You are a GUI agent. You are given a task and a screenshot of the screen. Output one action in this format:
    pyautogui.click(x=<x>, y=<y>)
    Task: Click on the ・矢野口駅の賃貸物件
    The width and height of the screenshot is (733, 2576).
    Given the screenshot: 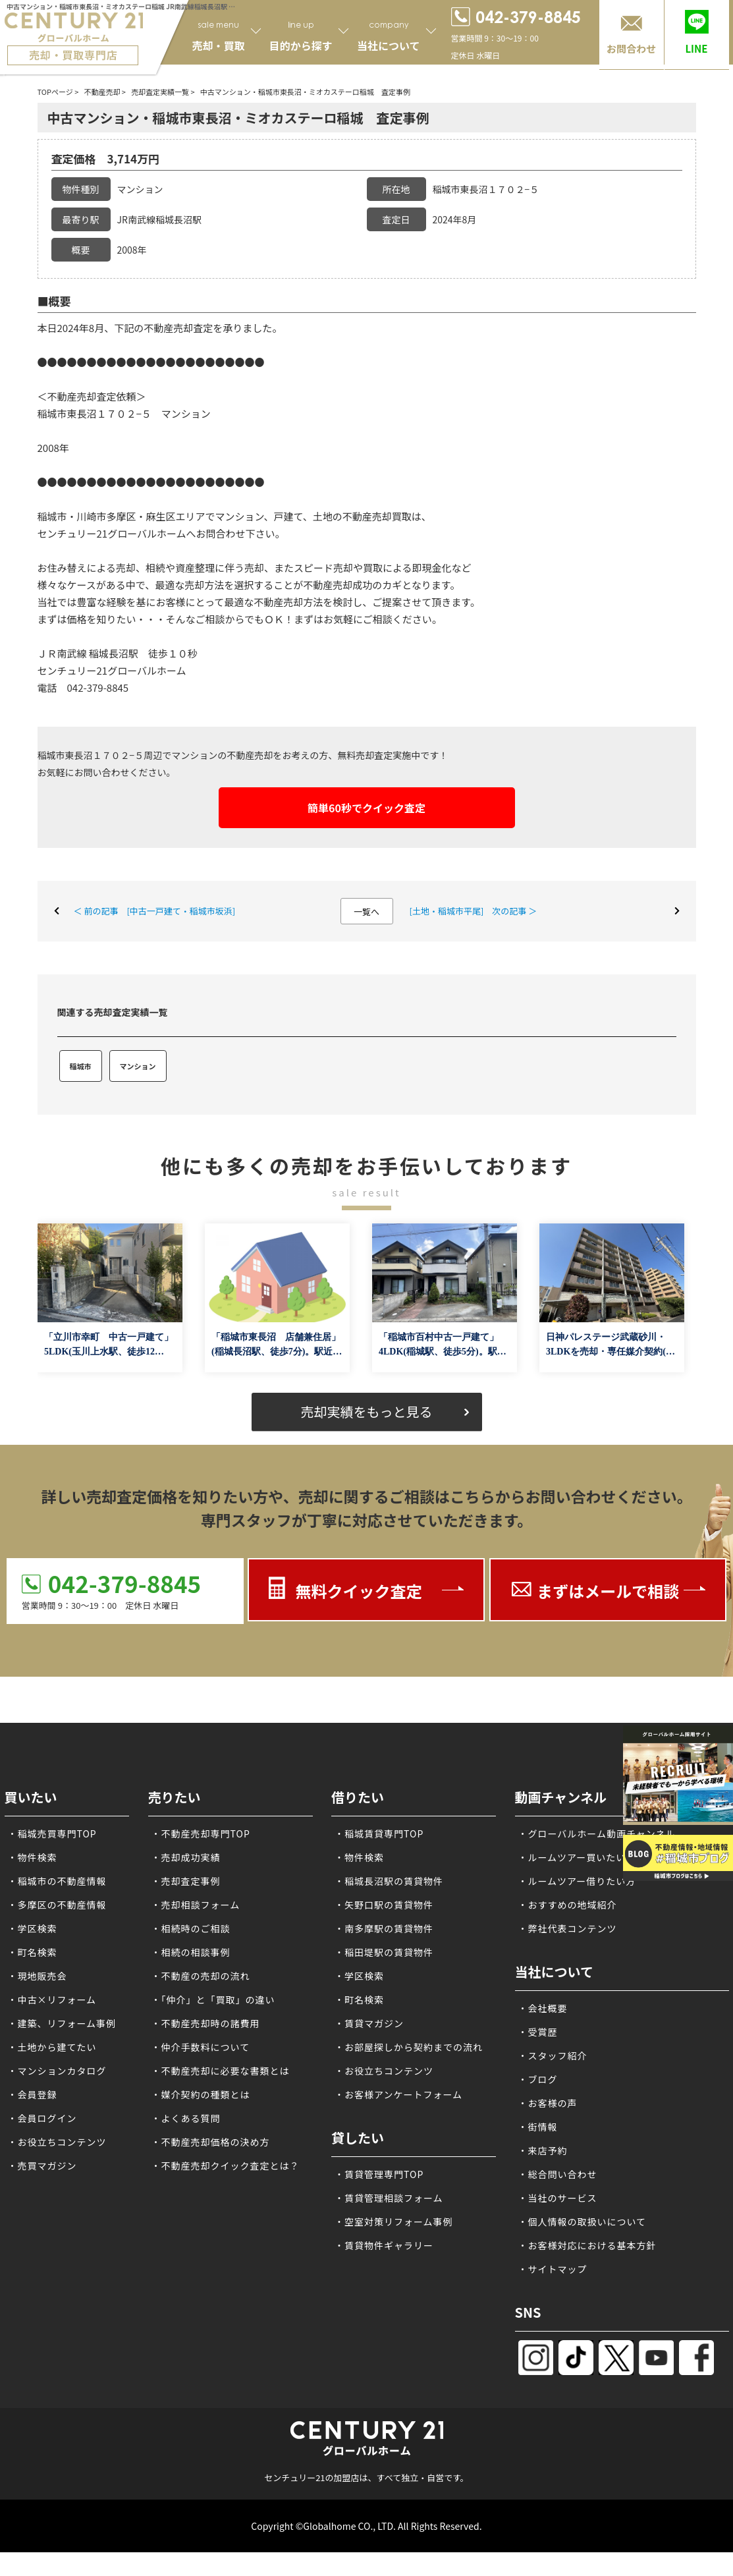 What is the action you would take?
    pyautogui.click(x=384, y=1904)
    